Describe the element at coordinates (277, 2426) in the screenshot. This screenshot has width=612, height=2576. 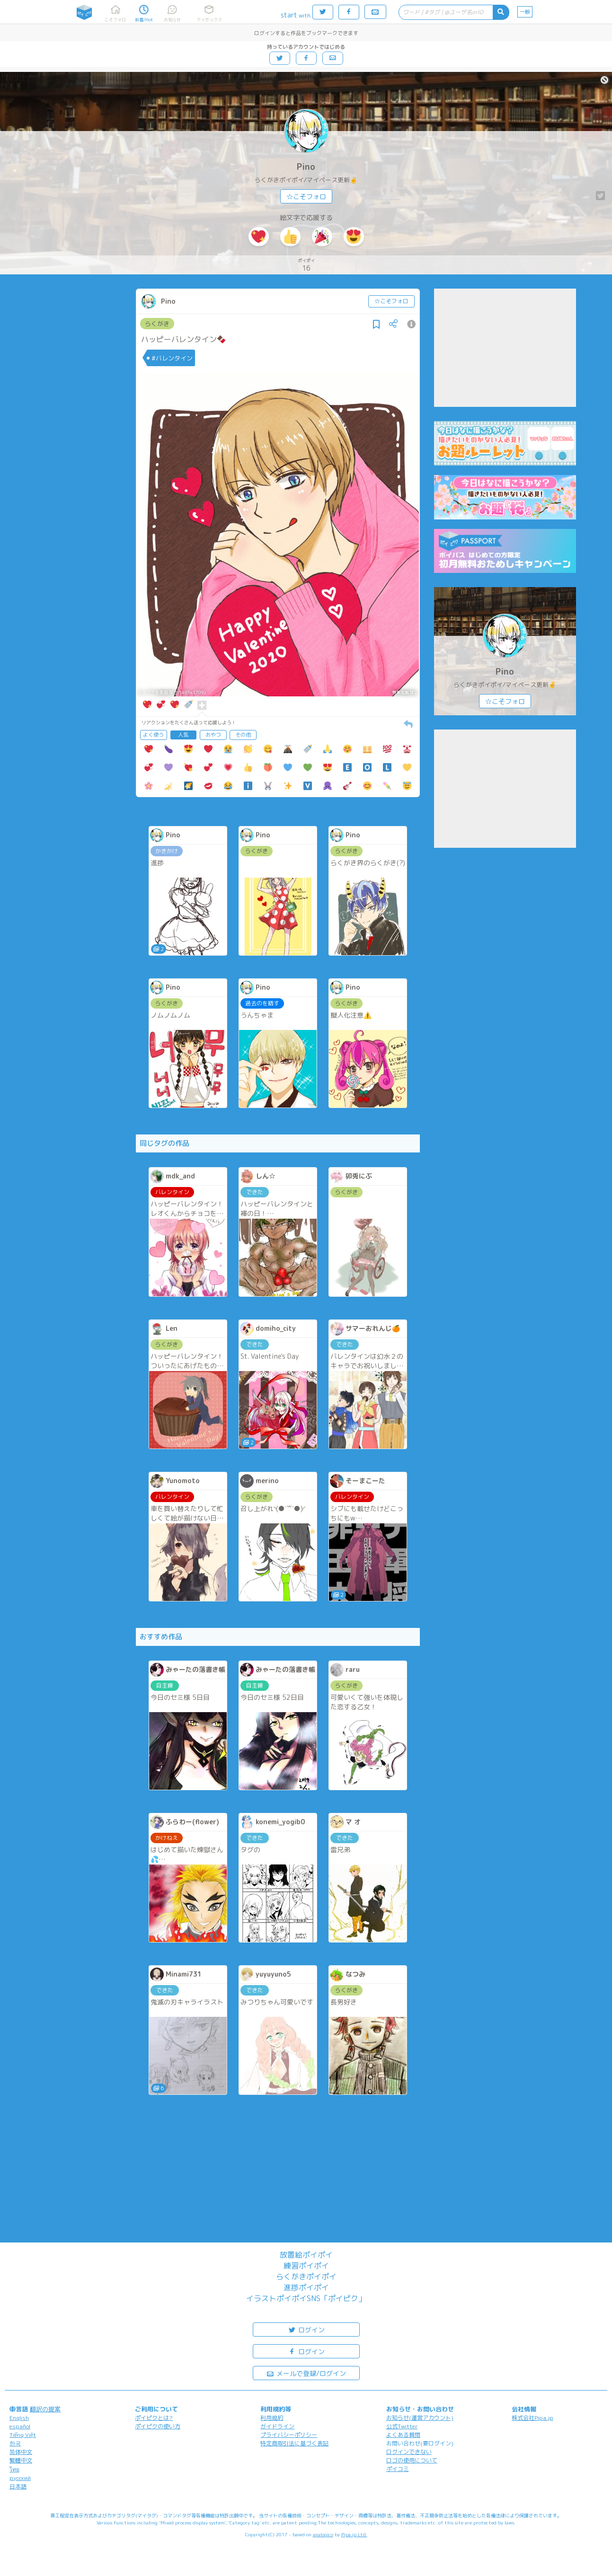
I see `ガイドライン` at that location.